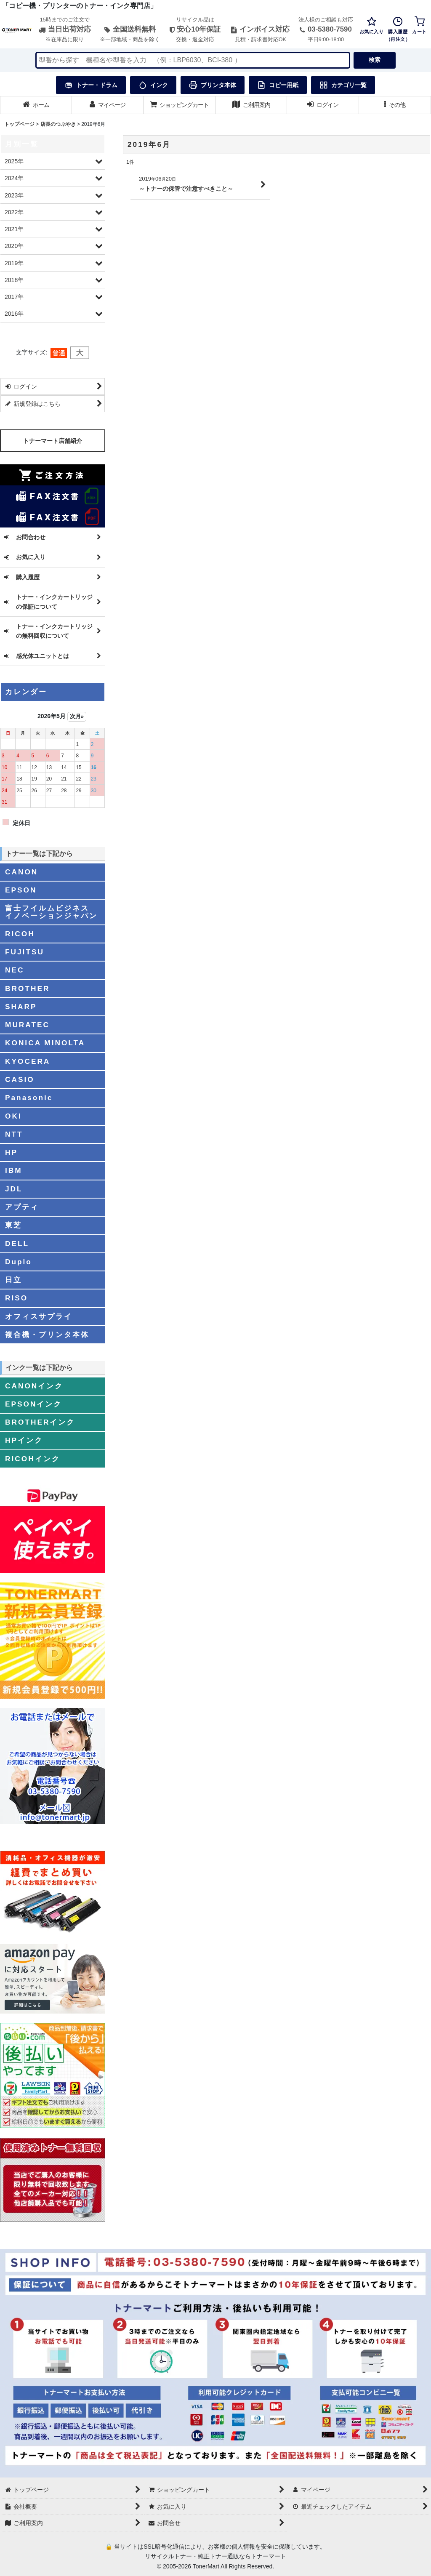  What do you see at coordinates (13, 1116) in the screenshot?
I see `OKI` at bounding box center [13, 1116].